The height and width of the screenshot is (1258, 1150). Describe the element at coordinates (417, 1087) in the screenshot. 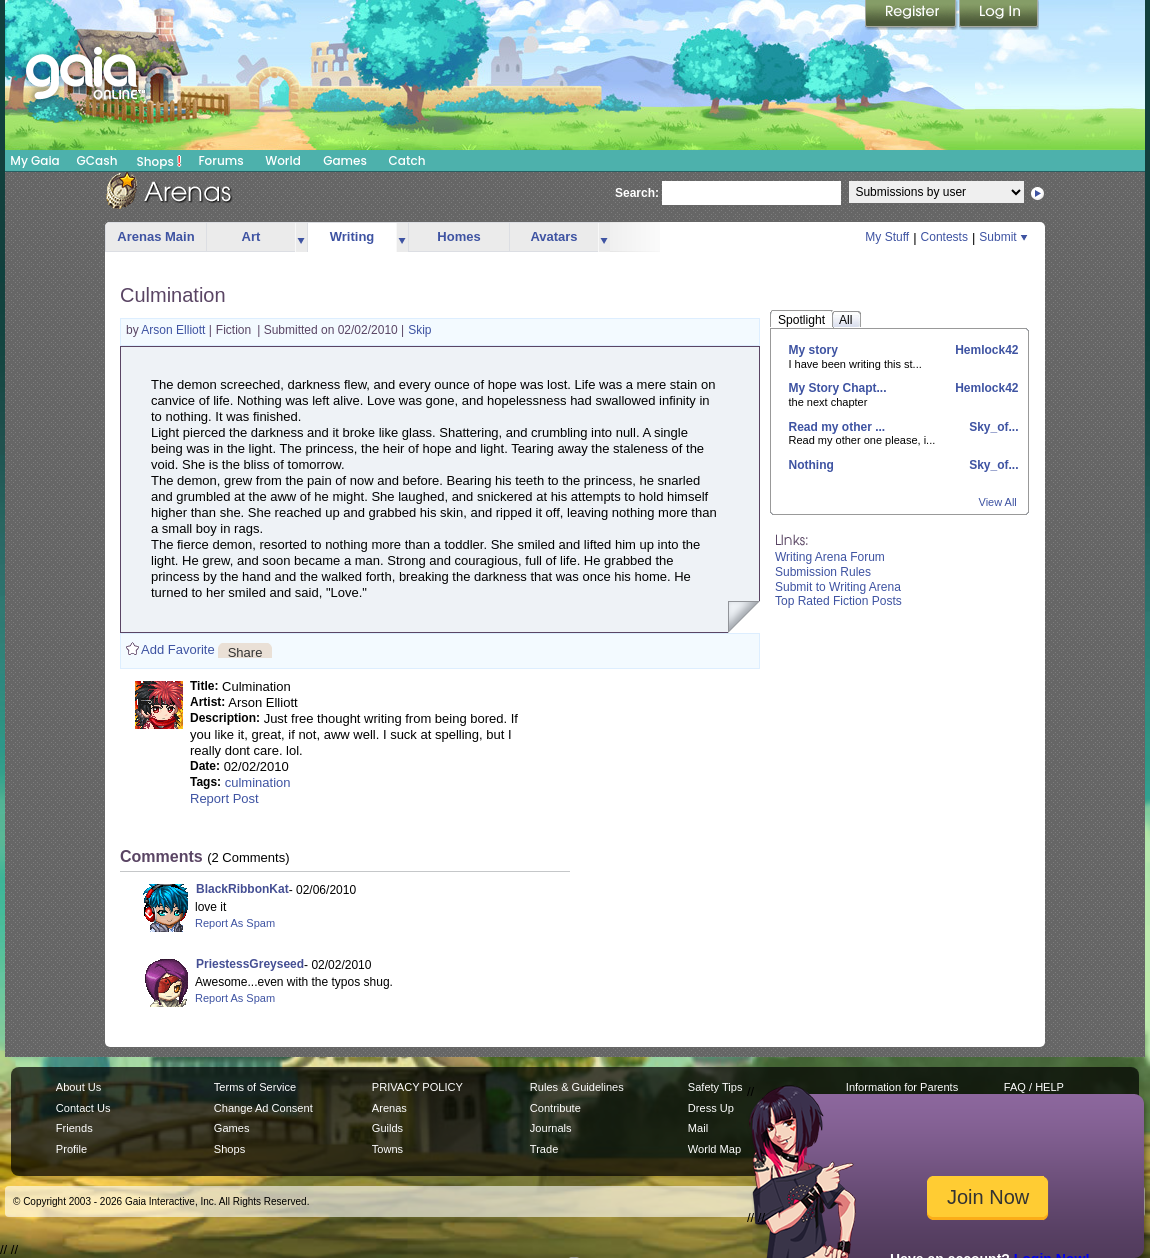

I see `PRIVACY POLICY` at that location.